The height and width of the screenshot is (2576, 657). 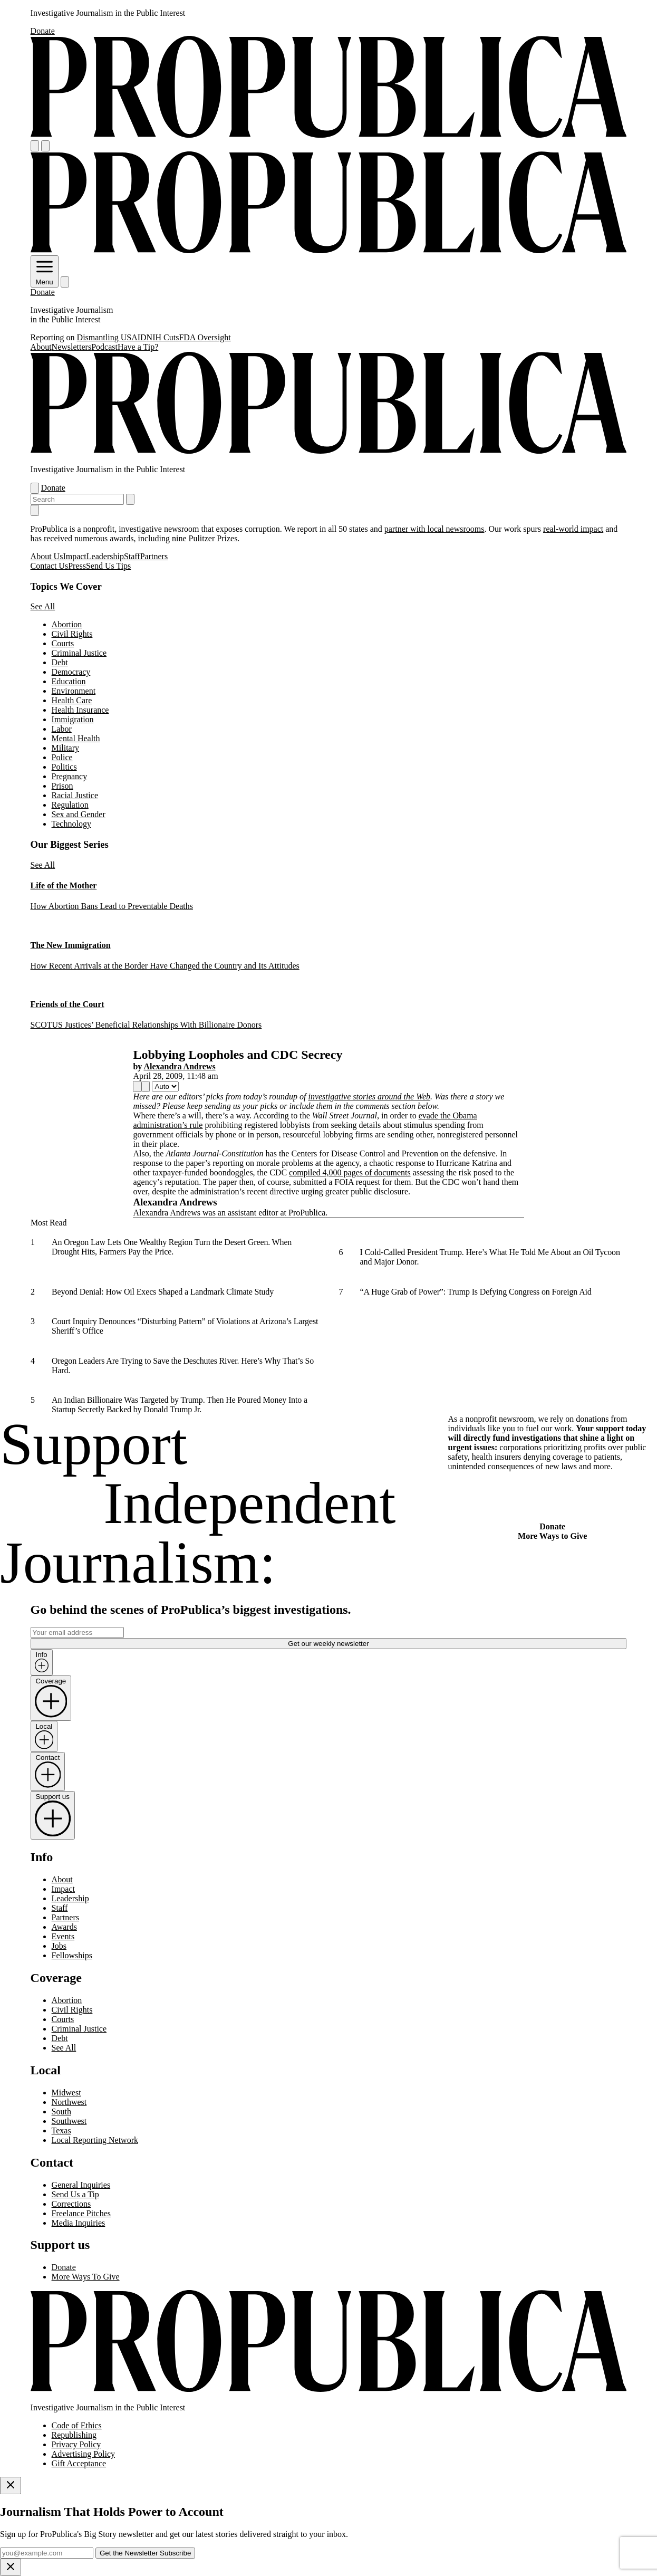 What do you see at coordinates (74, 2434) in the screenshot?
I see `Republishing` at bounding box center [74, 2434].